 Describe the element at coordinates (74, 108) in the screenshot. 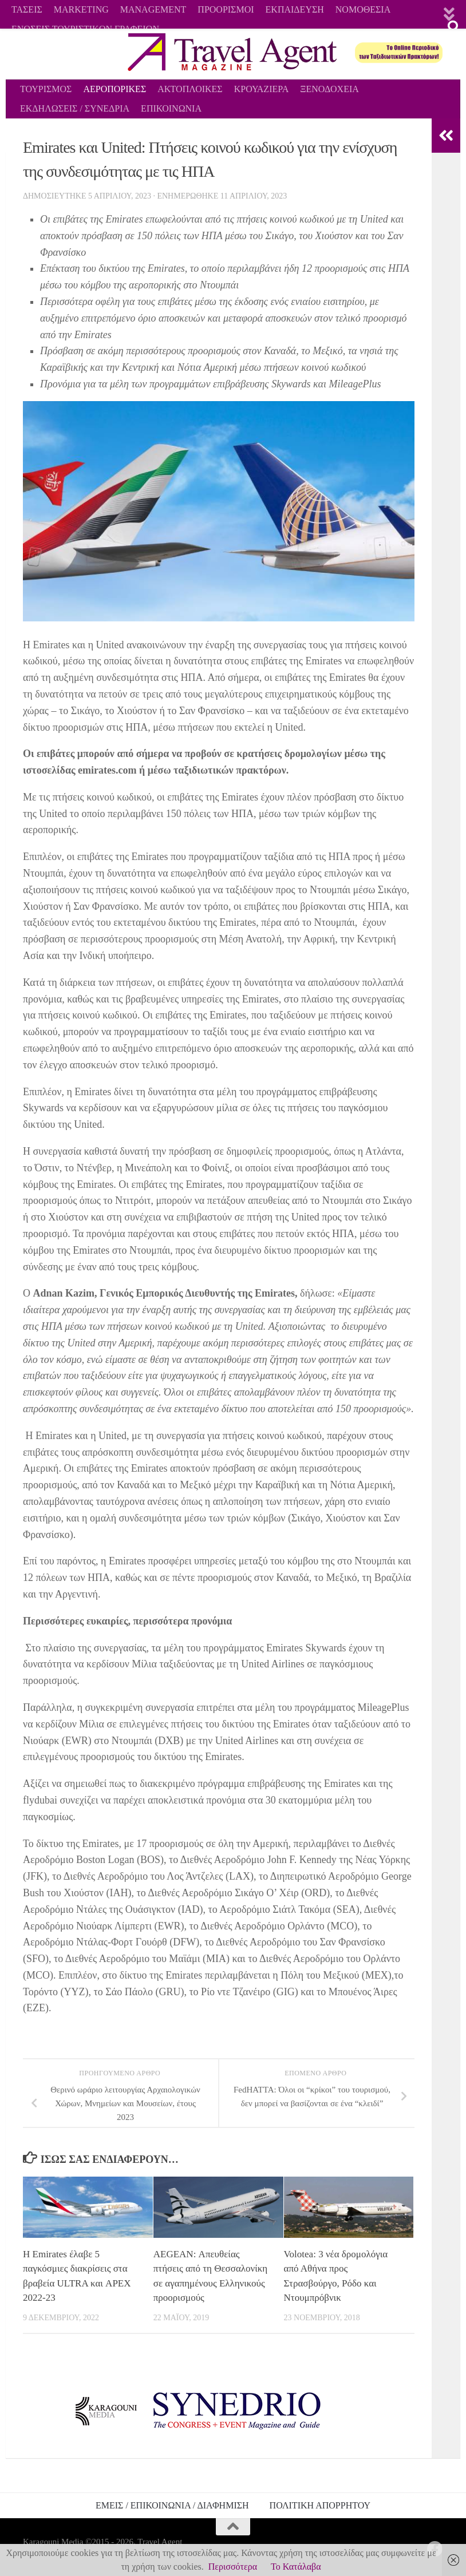

I see `ΕΚΔΗΛΩΣΕΙΣ / ΣΥΝΕΔΡΙΑ` at that location.